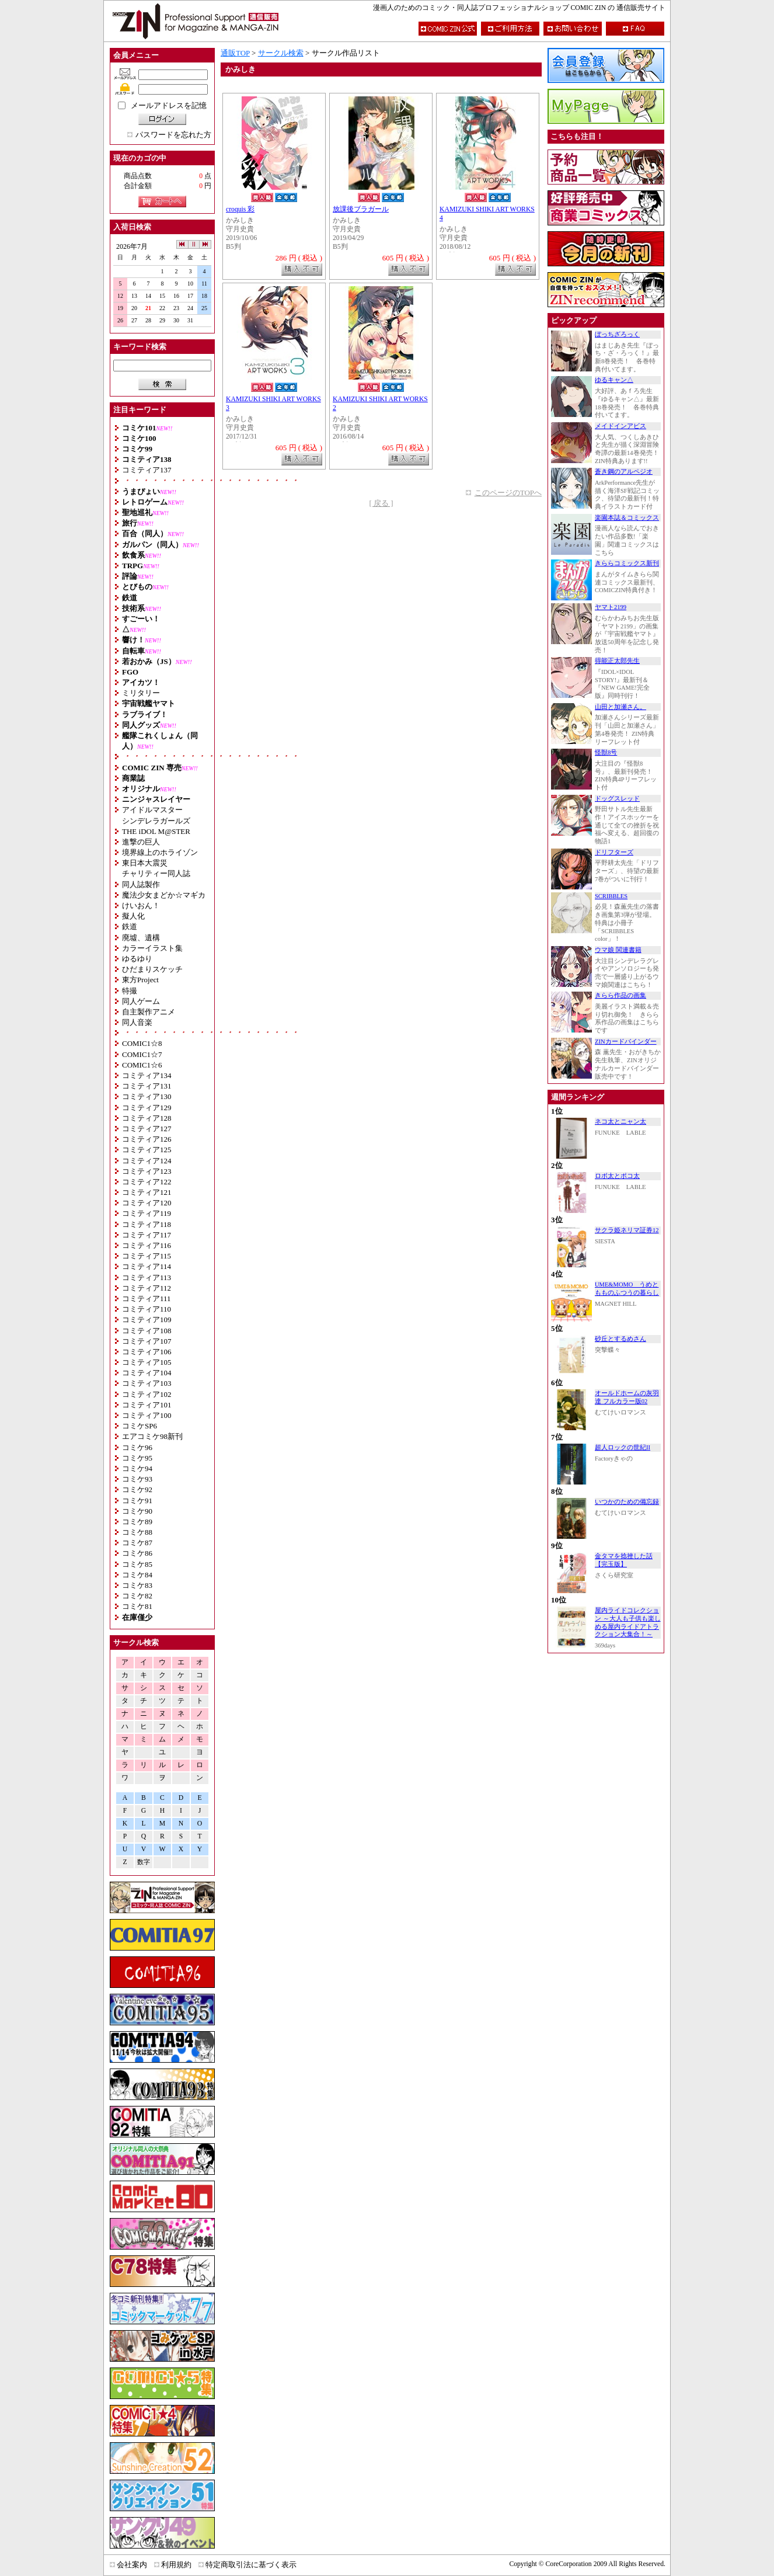 The width and height of the screenshot is (774, 2576). What do you see at coordinates (137, 1606) in the screenshot?
I see `コミケ81` at bounding box center [137, 1606].